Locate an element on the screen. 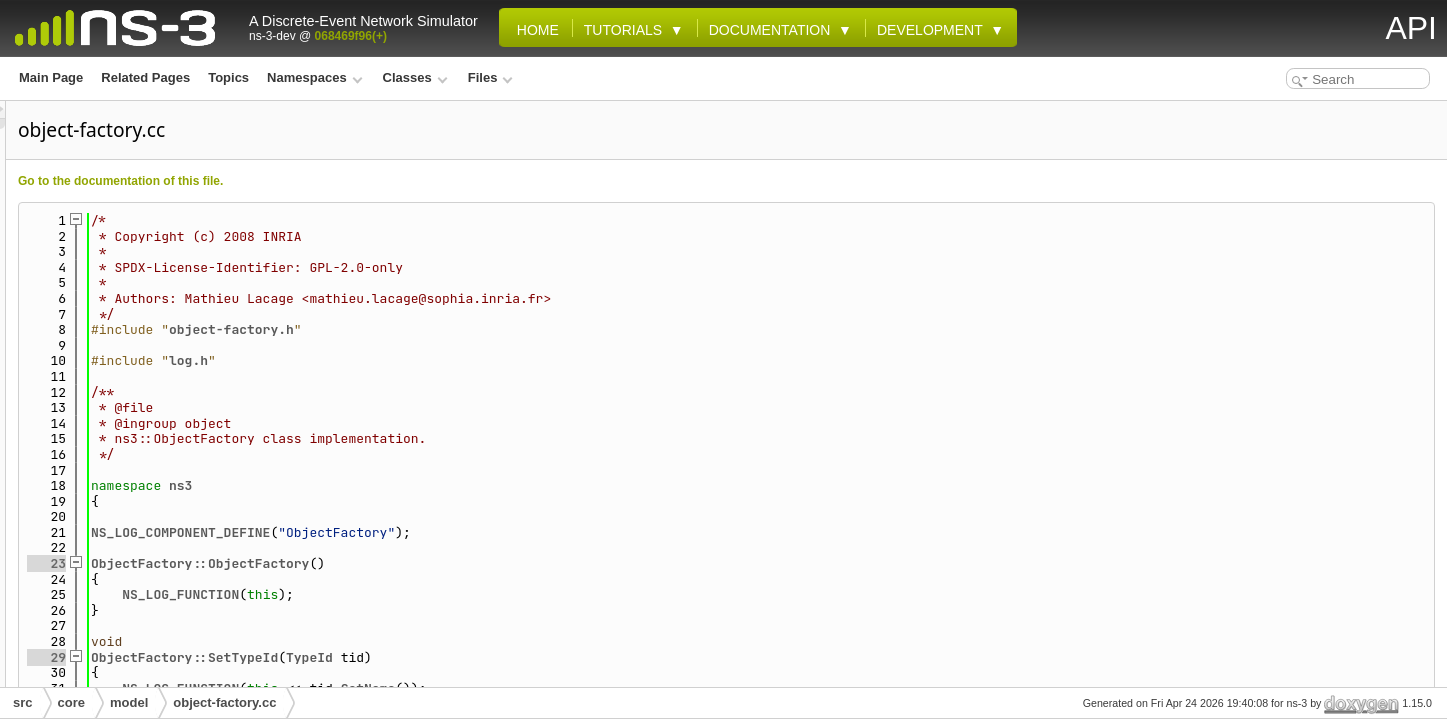 This screenshot has width=1447, height=720. model is located at coordinates (129, 702).